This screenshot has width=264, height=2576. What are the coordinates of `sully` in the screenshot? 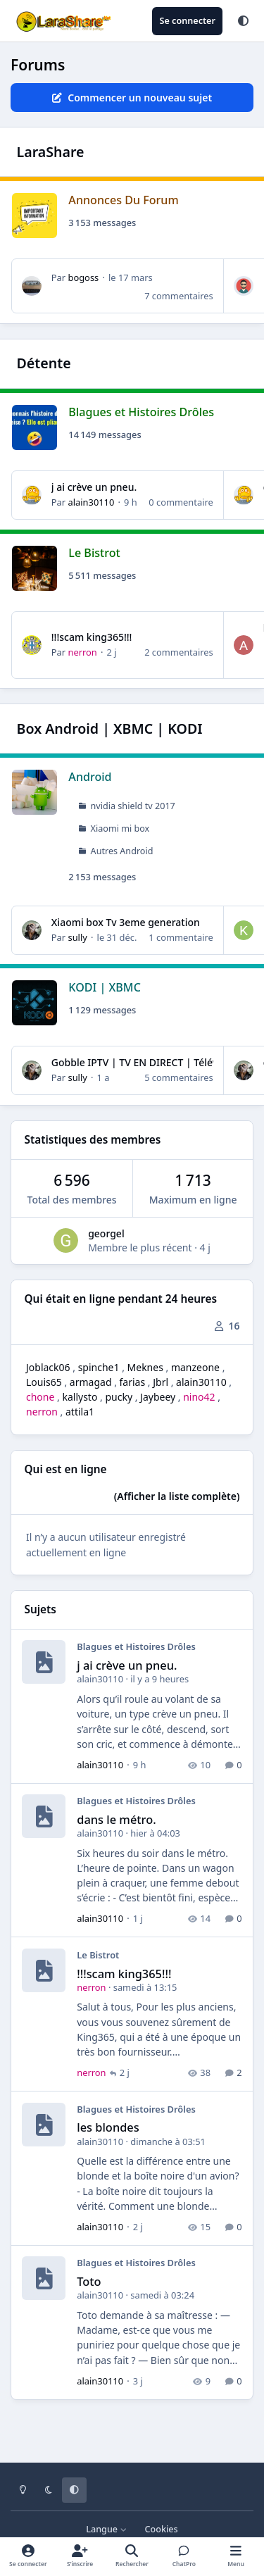 It's located at (77, 936).